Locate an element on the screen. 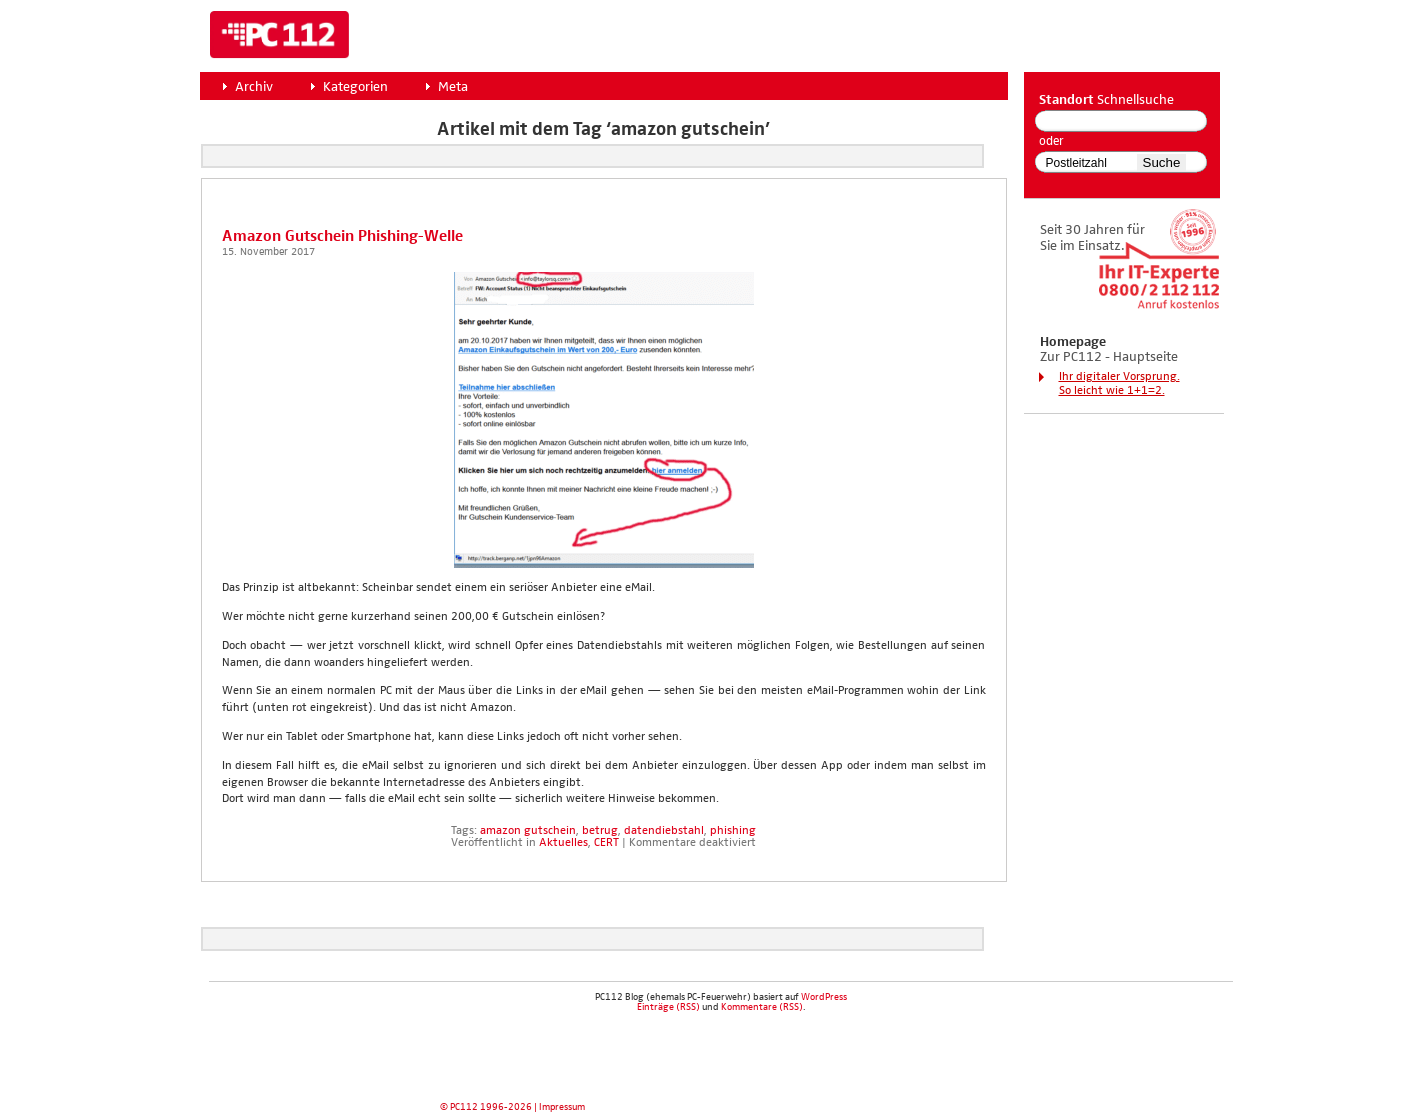 Image resolution: width=1423 pixels, height=1113 pixels. Archiv is located at coordinates (254, 87).